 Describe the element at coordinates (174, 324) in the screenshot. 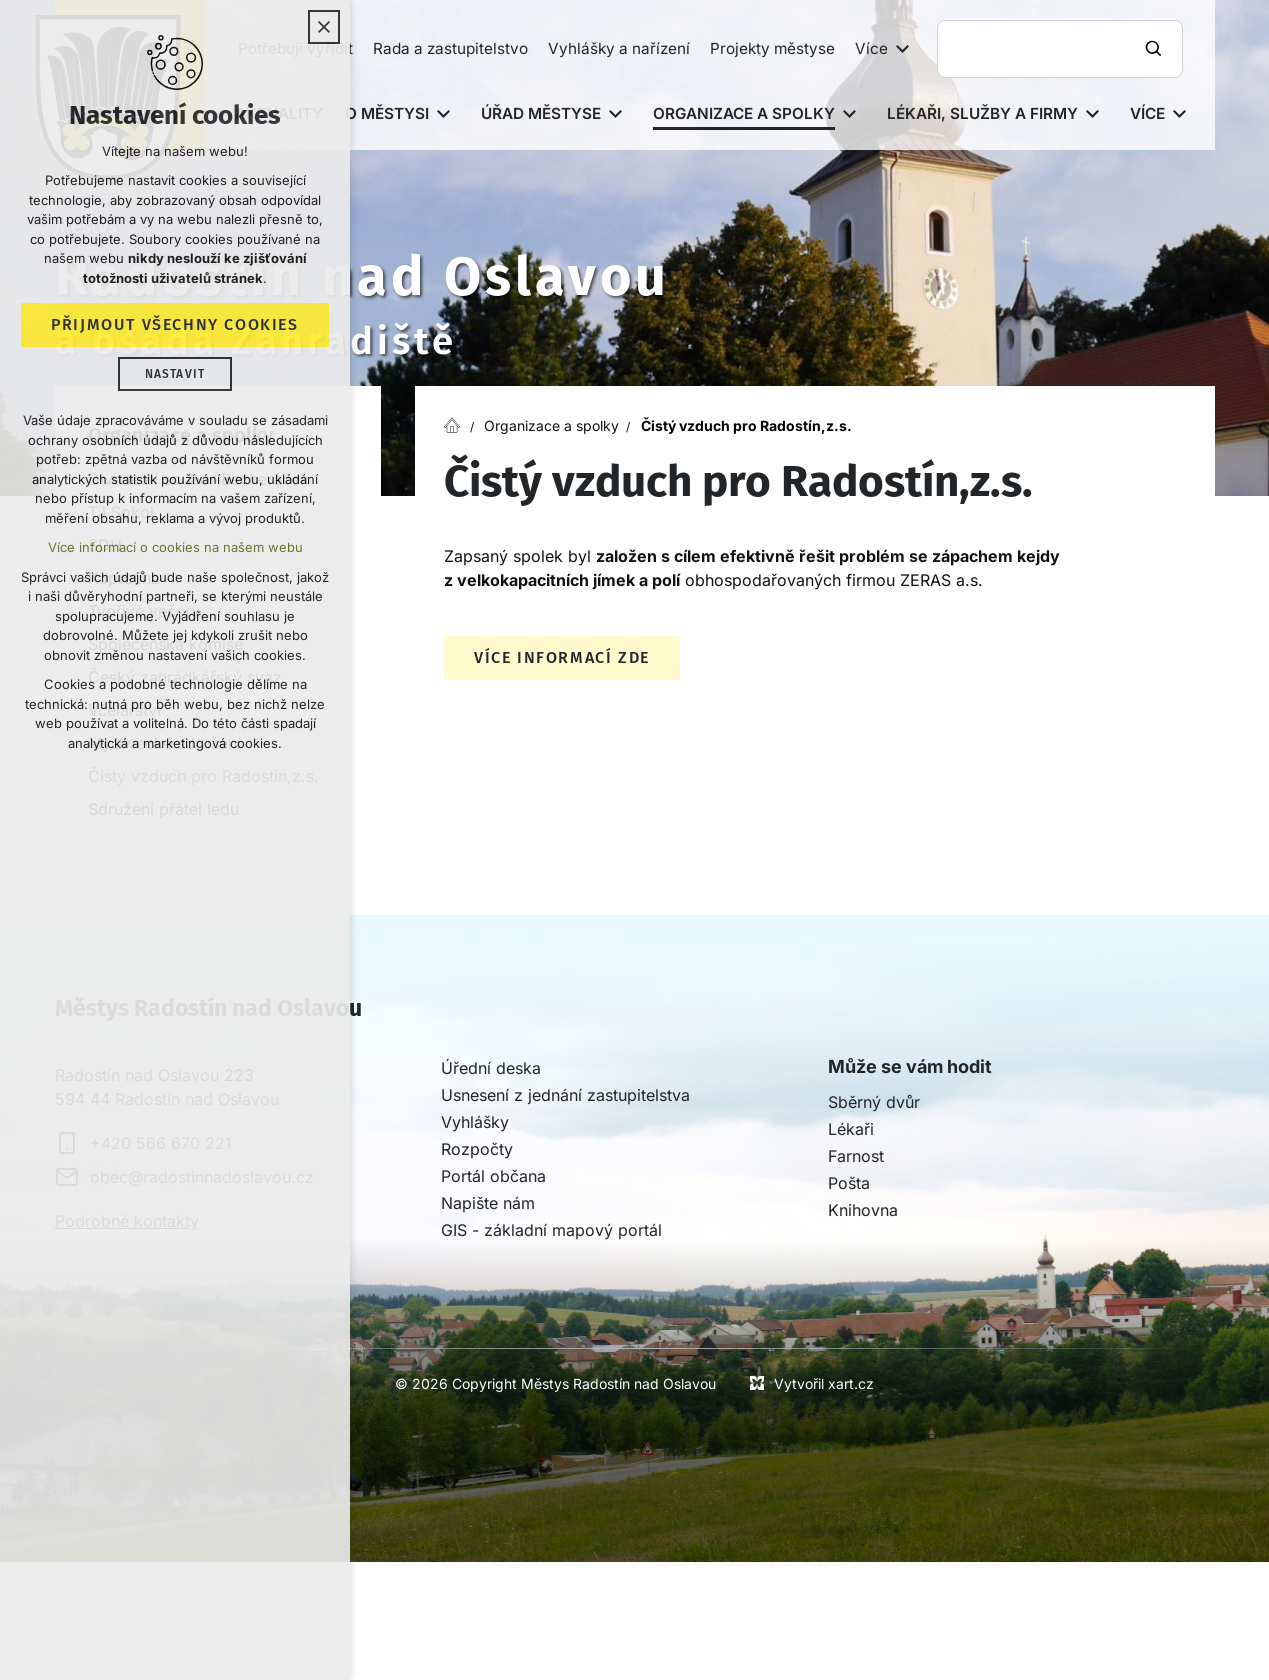

I see `Přijmout všechny cookies` at that location.